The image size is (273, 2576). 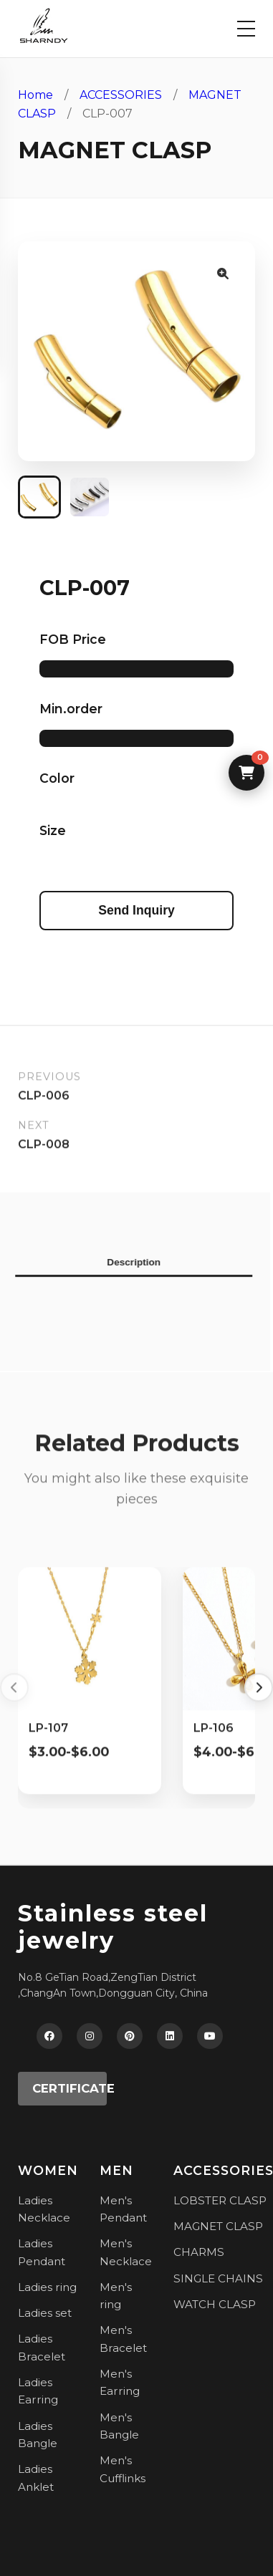 I want to click on CERTIFICATE, so click(x=69, y=2088).